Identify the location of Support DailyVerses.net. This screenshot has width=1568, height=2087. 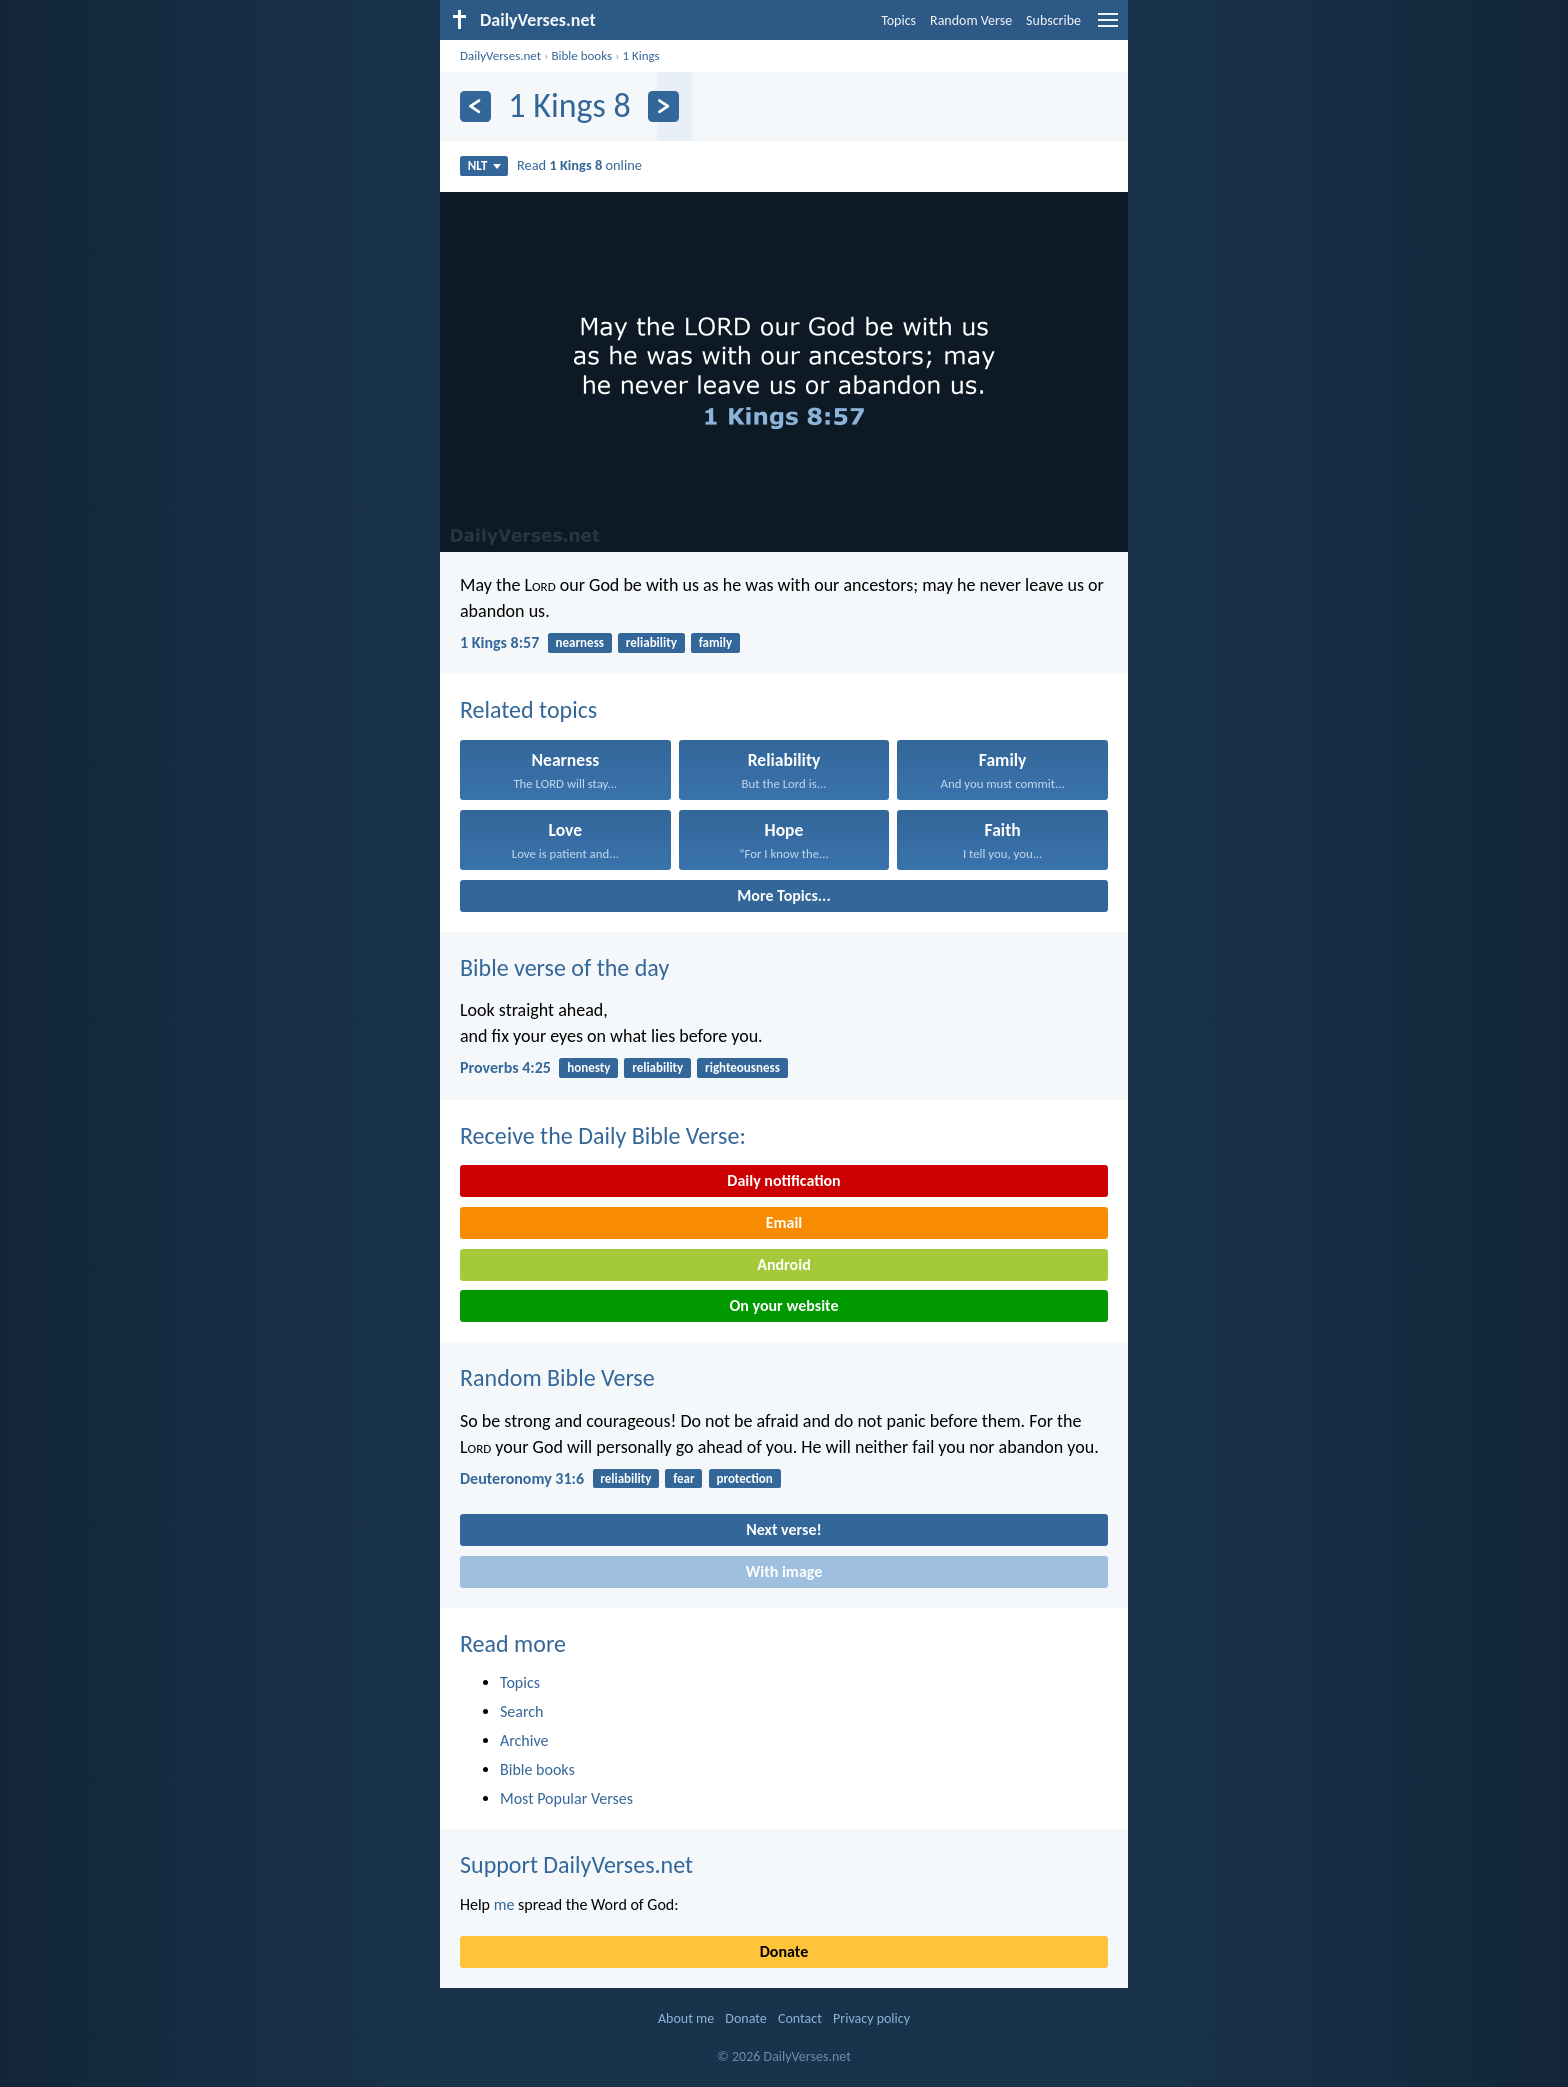
(576, 1864).